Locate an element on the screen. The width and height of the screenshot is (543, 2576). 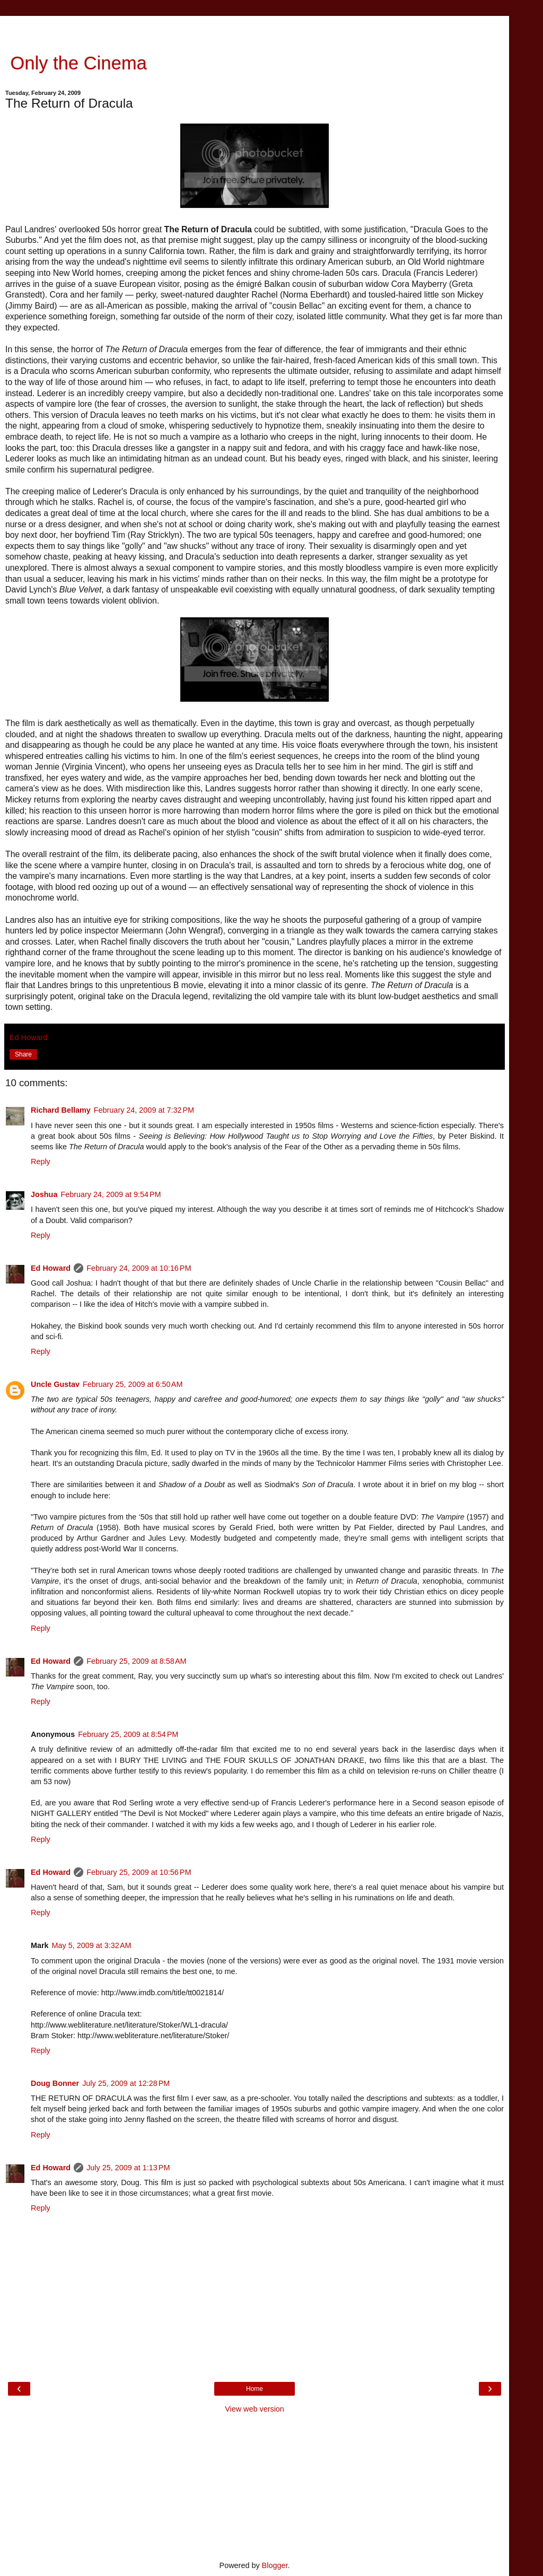
February 24, 2009 at 9:54 PM is located at coordinates (110, 1194).